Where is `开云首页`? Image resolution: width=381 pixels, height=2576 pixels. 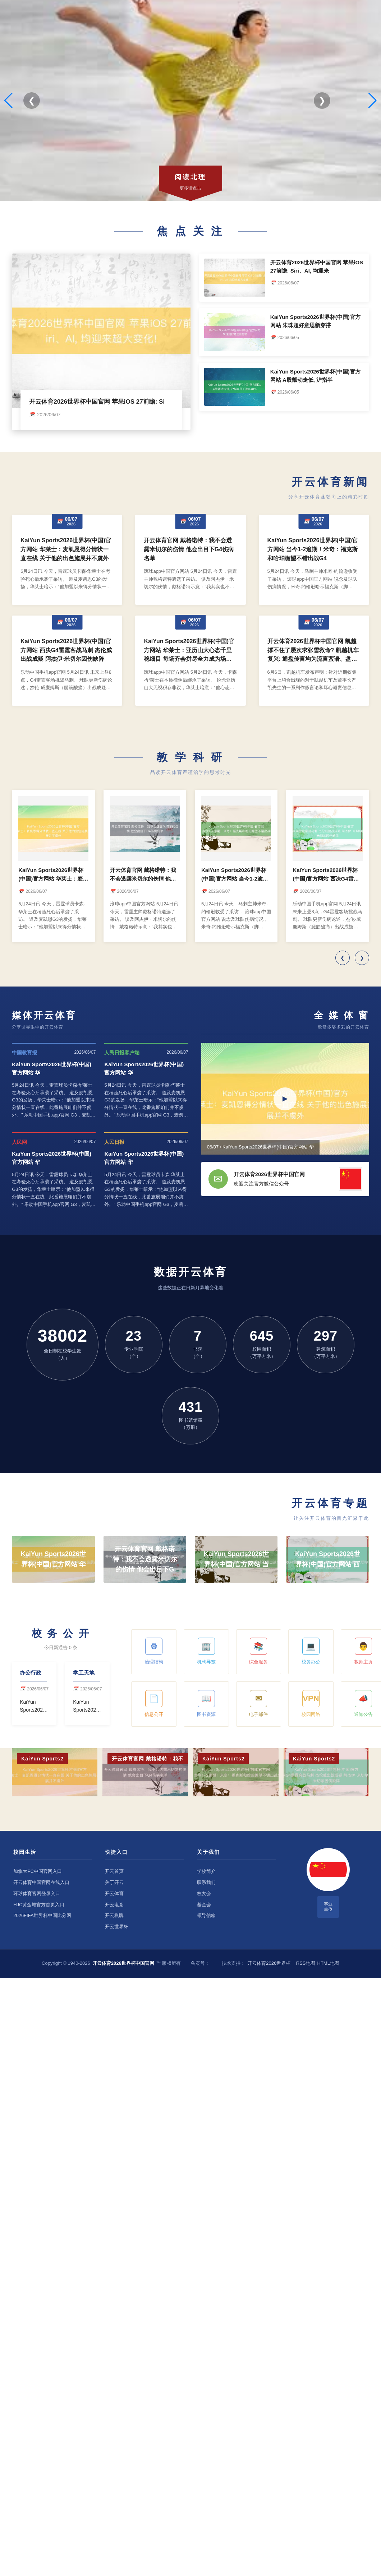 开云首页 is located at coordinates (114, 1871).